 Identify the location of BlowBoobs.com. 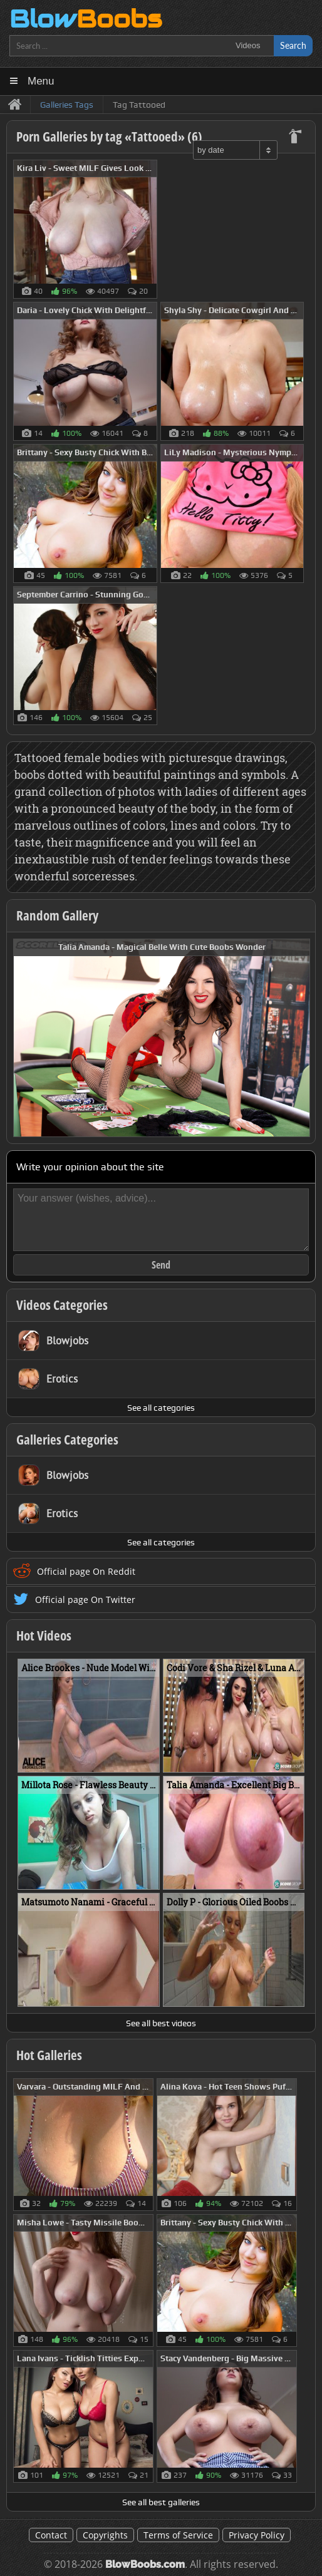
(145, 2564).